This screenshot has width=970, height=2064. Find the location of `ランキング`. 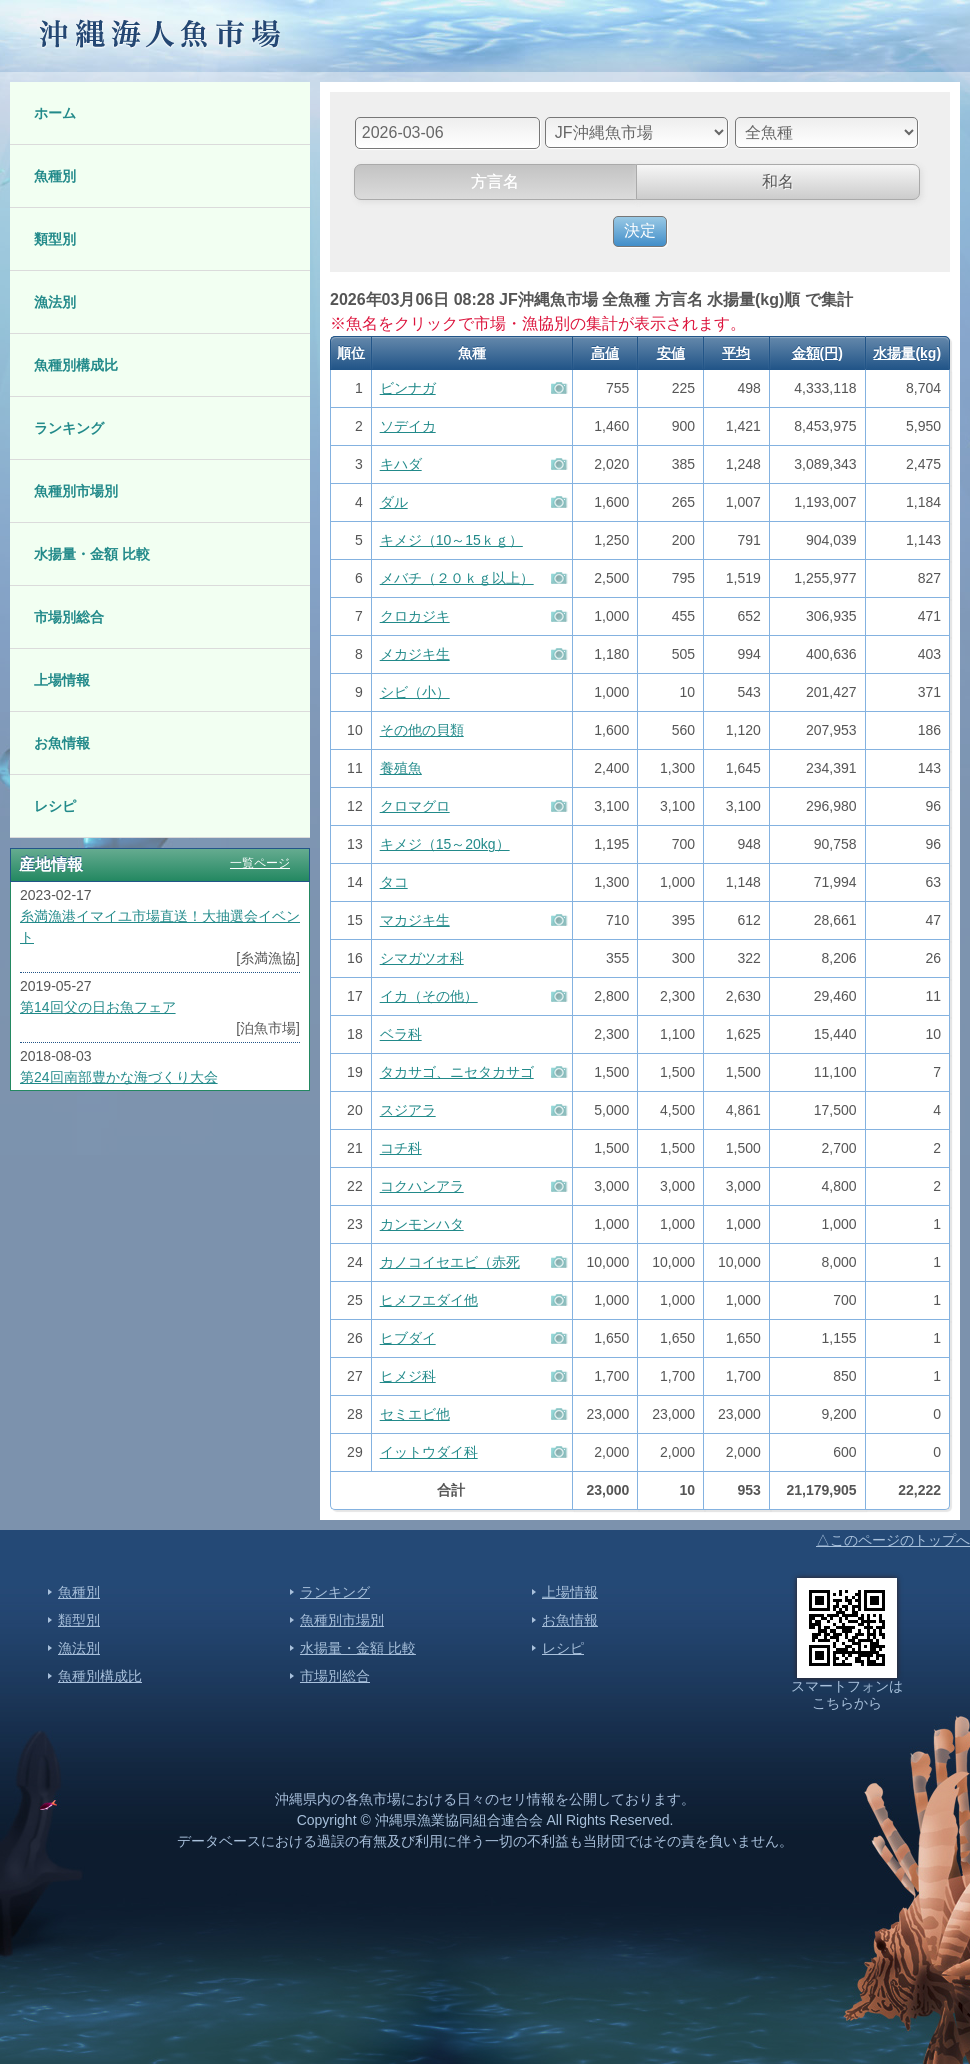

ランキング is located at coordinates (69, 428).